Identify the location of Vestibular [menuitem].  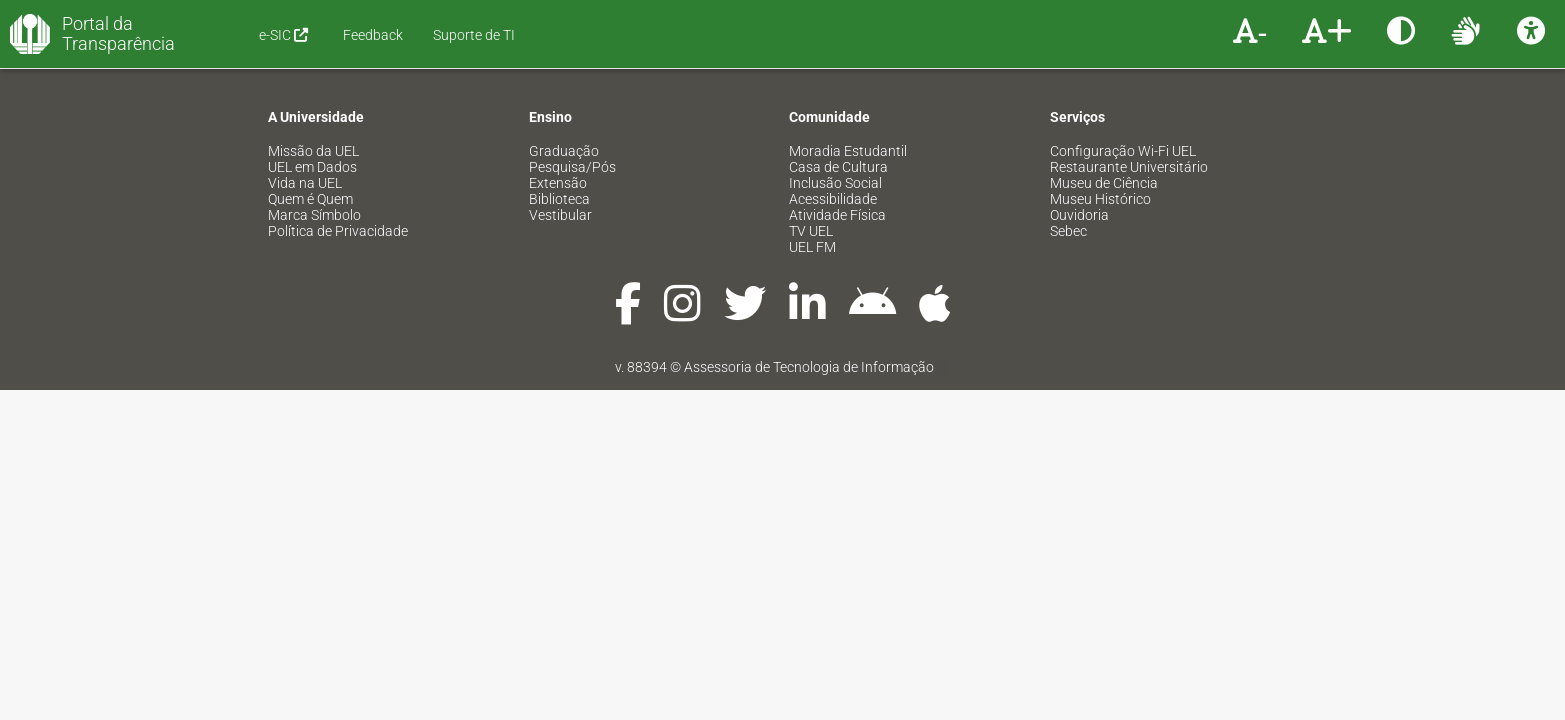
(560, 215).